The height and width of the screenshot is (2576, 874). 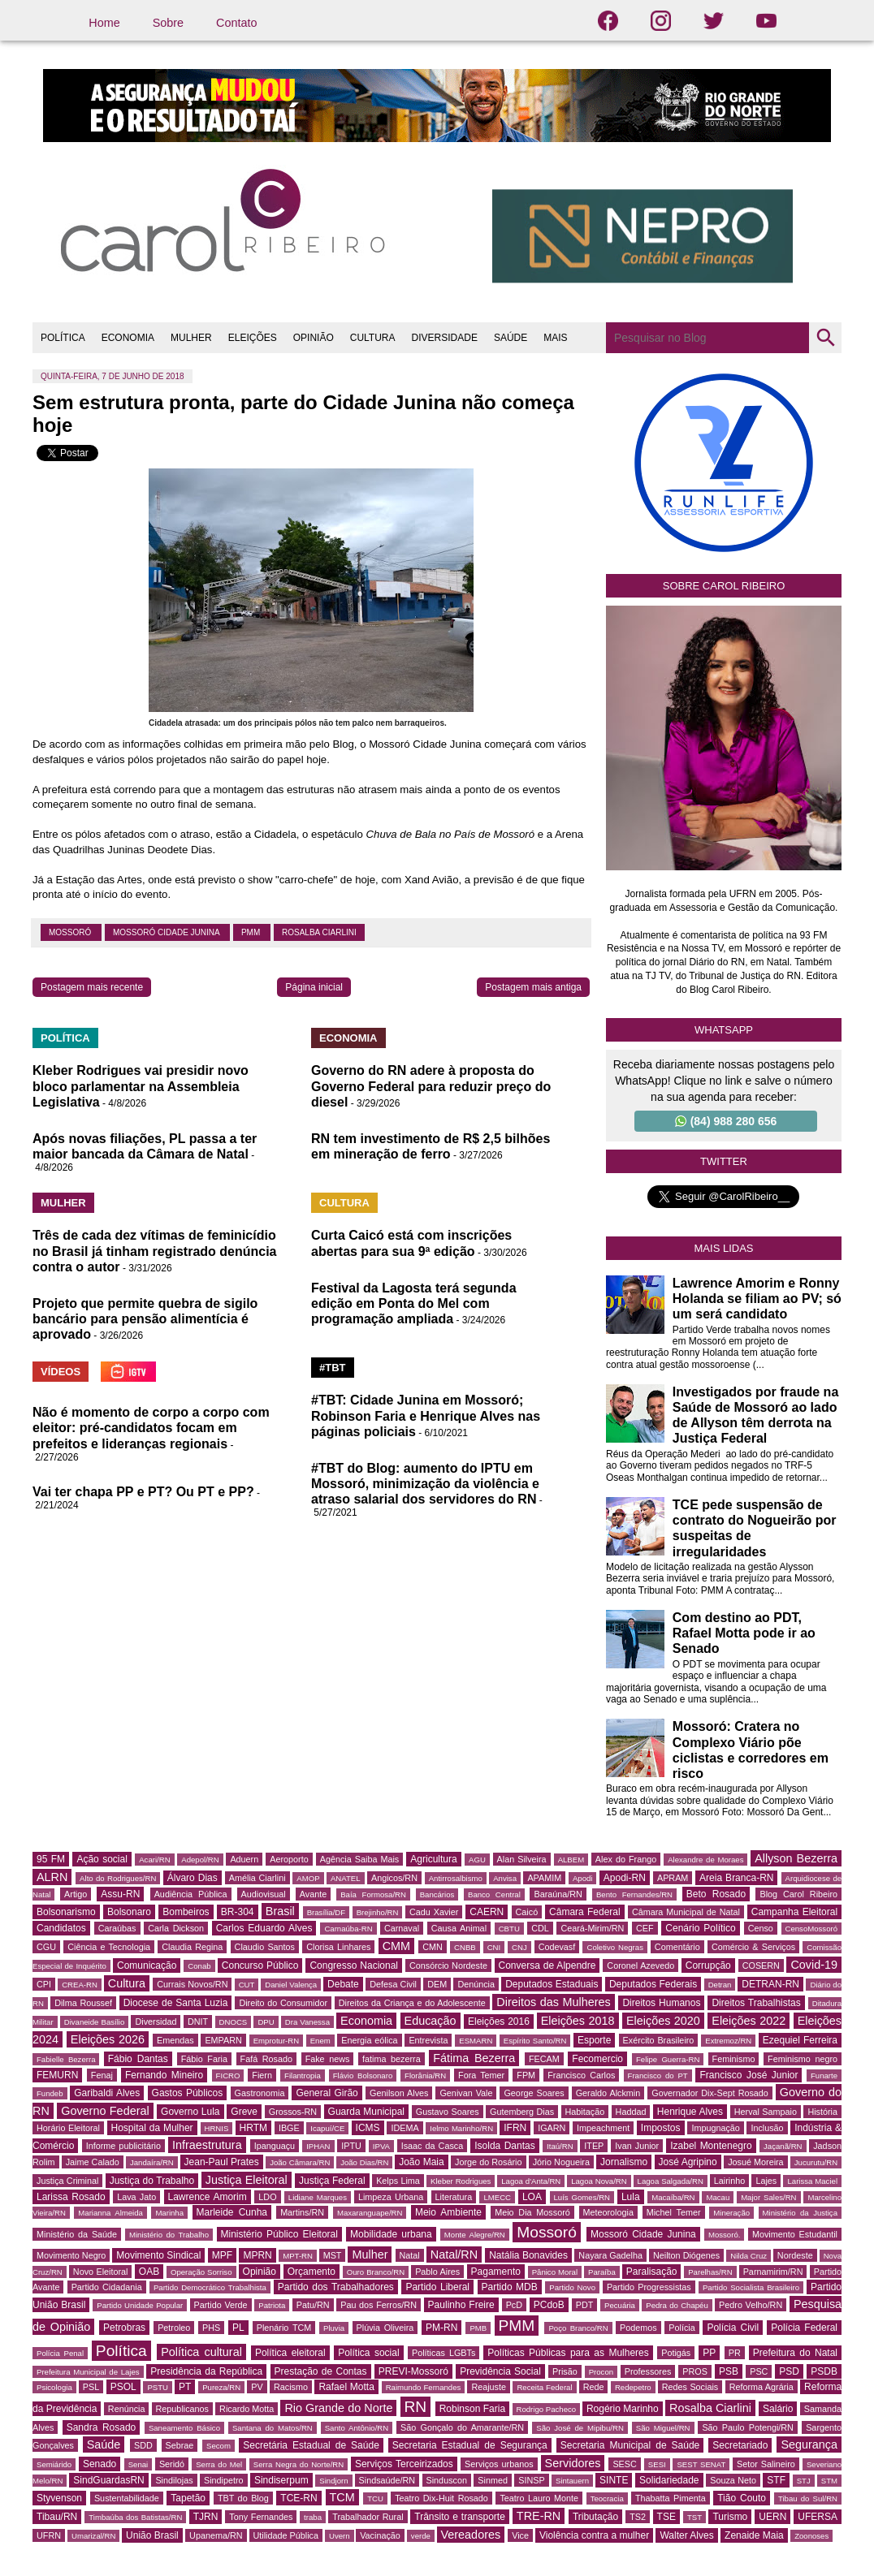 I want to click on Ministério Público Eleitoral, so click(x=279, y=2234).